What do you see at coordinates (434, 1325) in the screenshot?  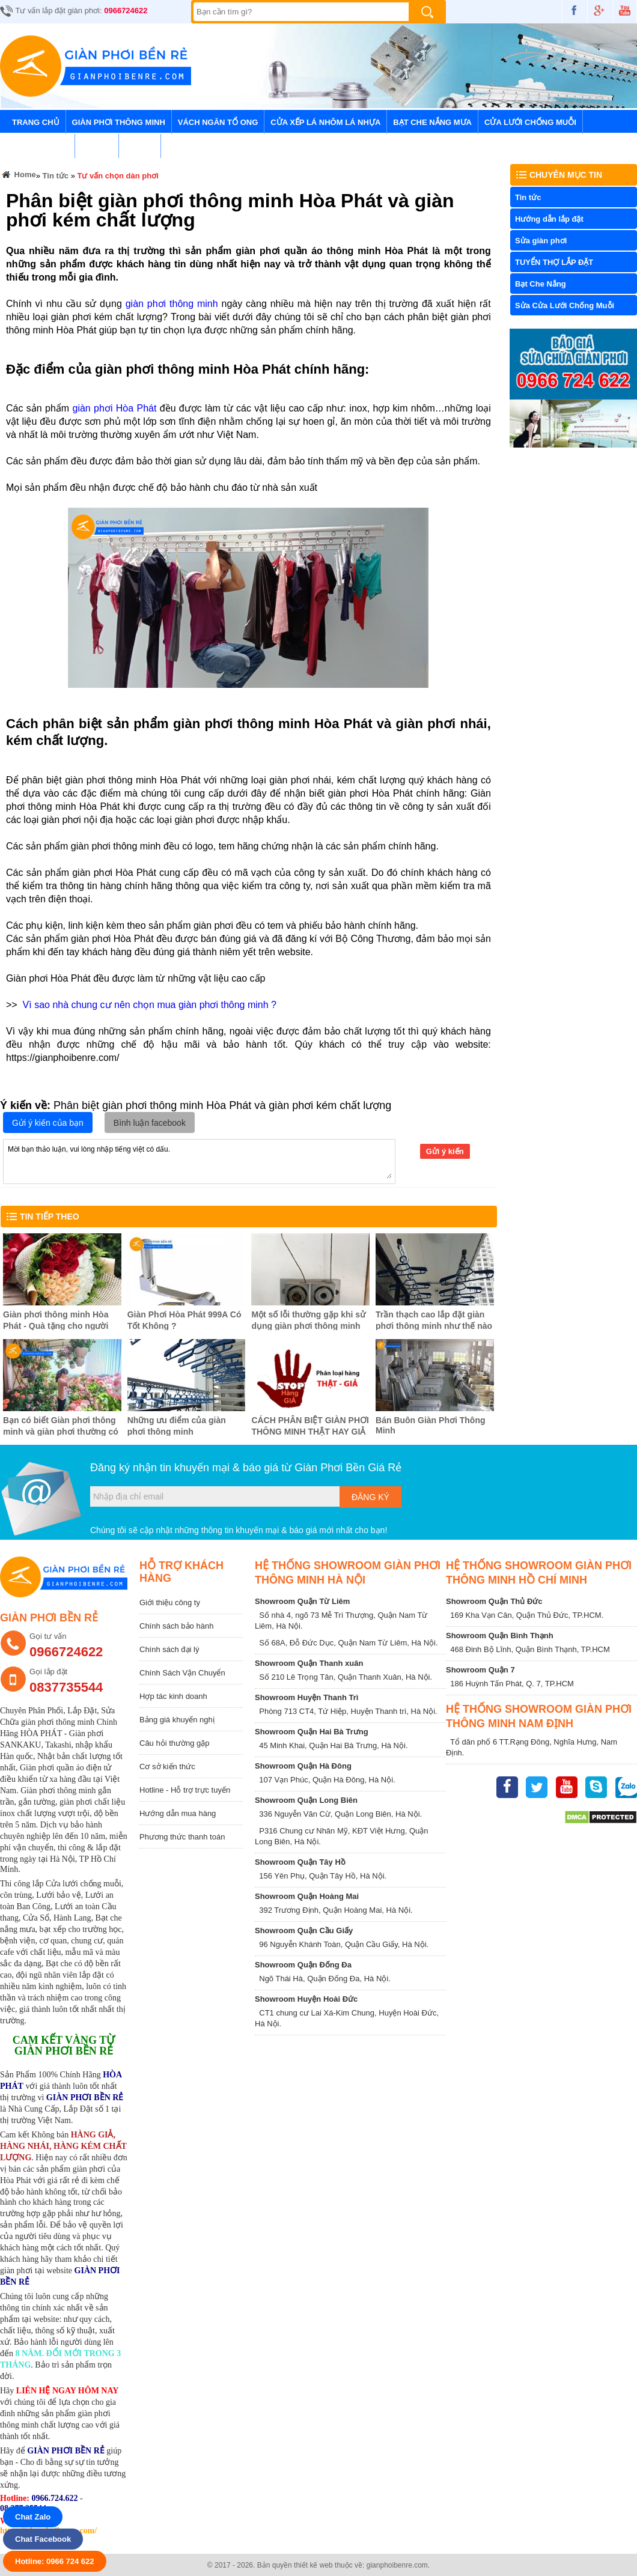 I see `Trần thạch cao lắp đặt giàn phơi thông minh như thế nào ?` at bounding box center [434, 1325].